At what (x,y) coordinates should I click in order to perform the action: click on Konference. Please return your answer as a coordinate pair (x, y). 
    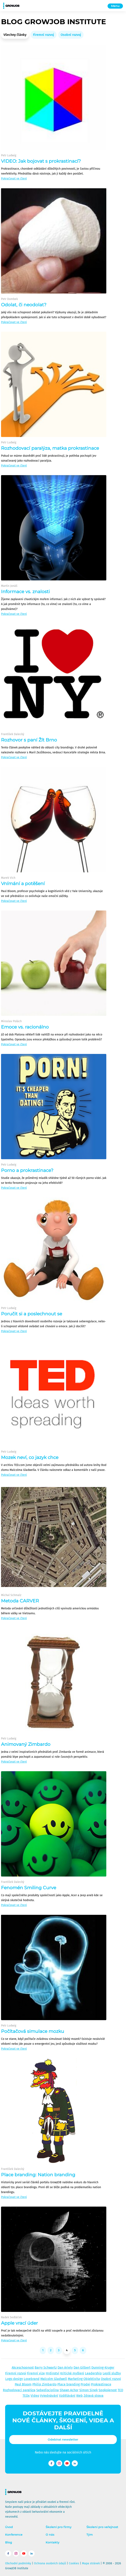
    Looking at the image, I should click on (14, 2534).